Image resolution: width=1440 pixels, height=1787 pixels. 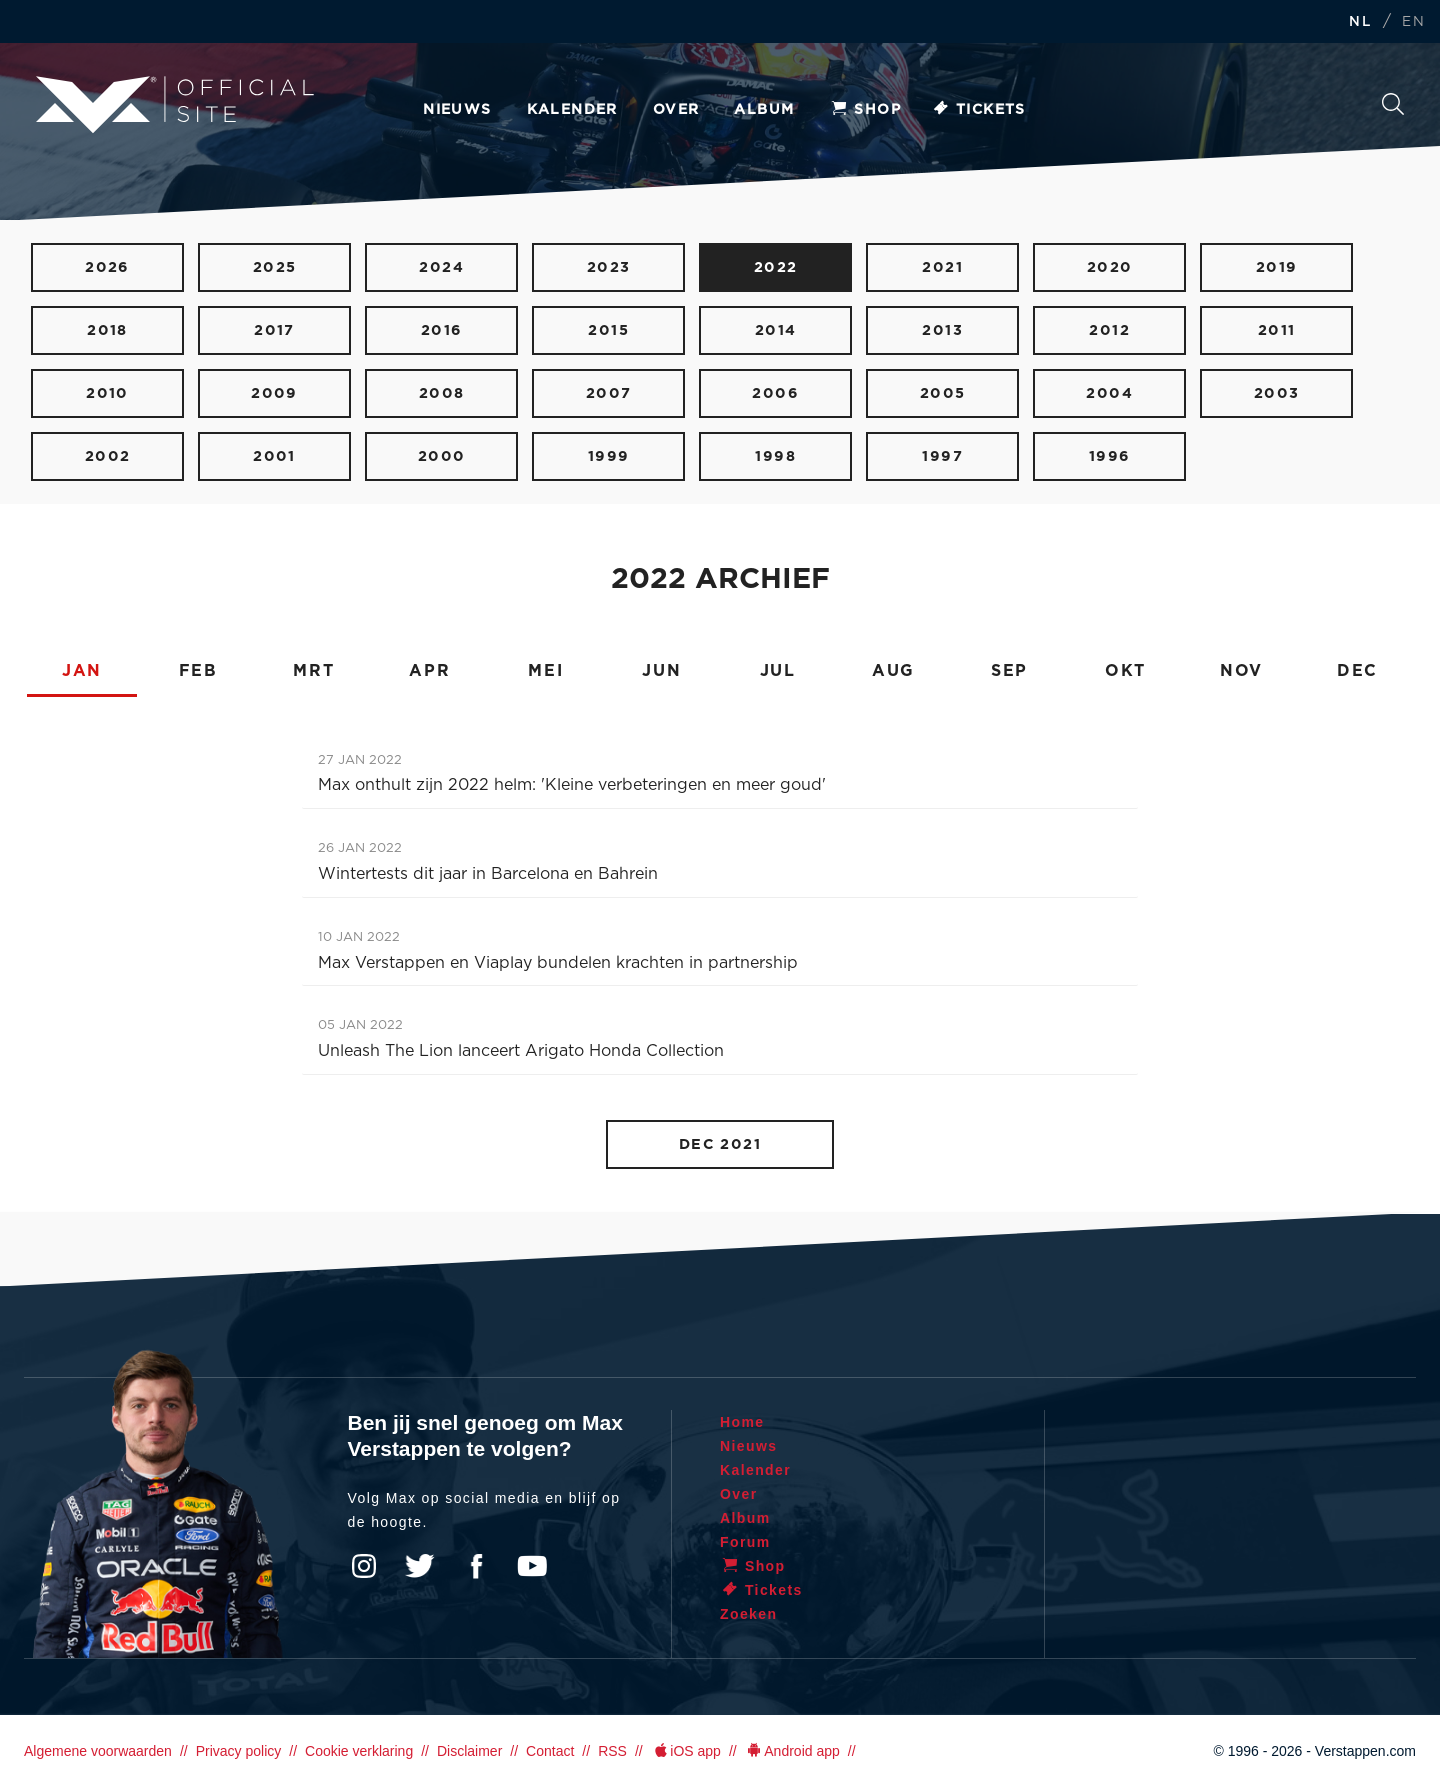 What do you see at coordinates (359, 1751) in the screenshot?
I see `Cookie verklaring` at bounding box center [359, 1751].